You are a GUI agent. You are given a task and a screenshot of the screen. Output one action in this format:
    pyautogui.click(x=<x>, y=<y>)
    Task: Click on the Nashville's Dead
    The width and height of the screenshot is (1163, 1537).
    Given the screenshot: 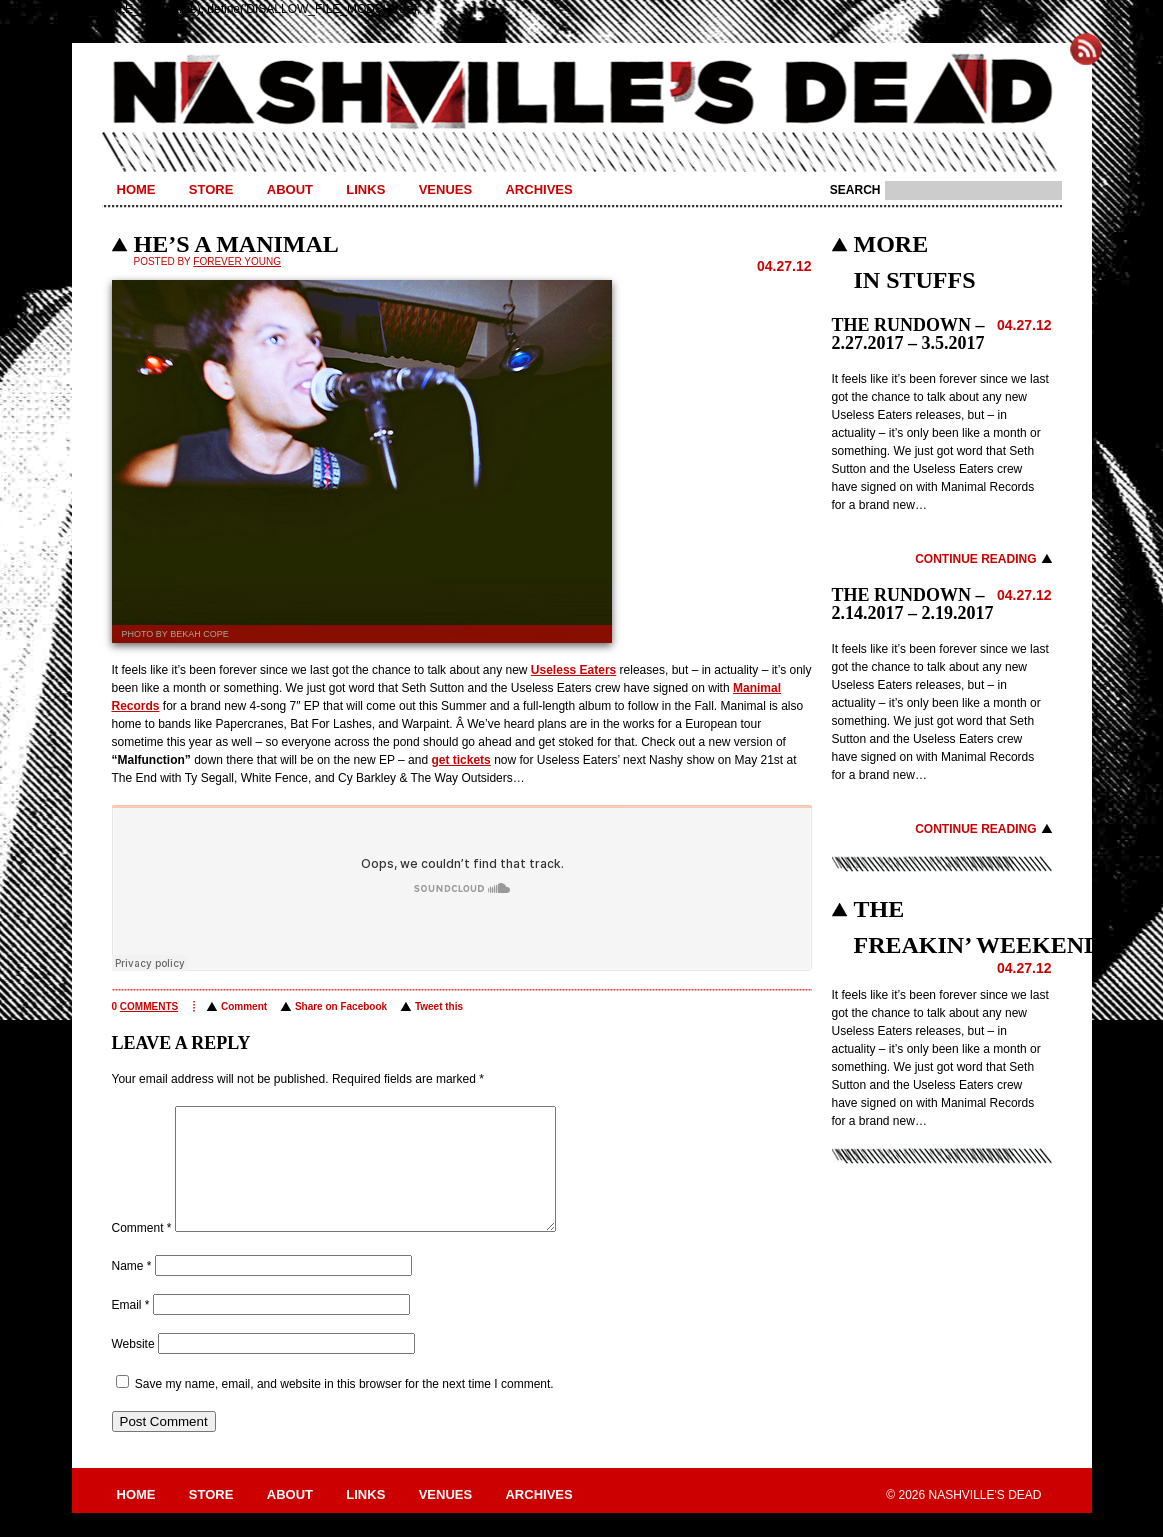 What is the action you would take?
    pyautogui.click(x=582, y=93)
    